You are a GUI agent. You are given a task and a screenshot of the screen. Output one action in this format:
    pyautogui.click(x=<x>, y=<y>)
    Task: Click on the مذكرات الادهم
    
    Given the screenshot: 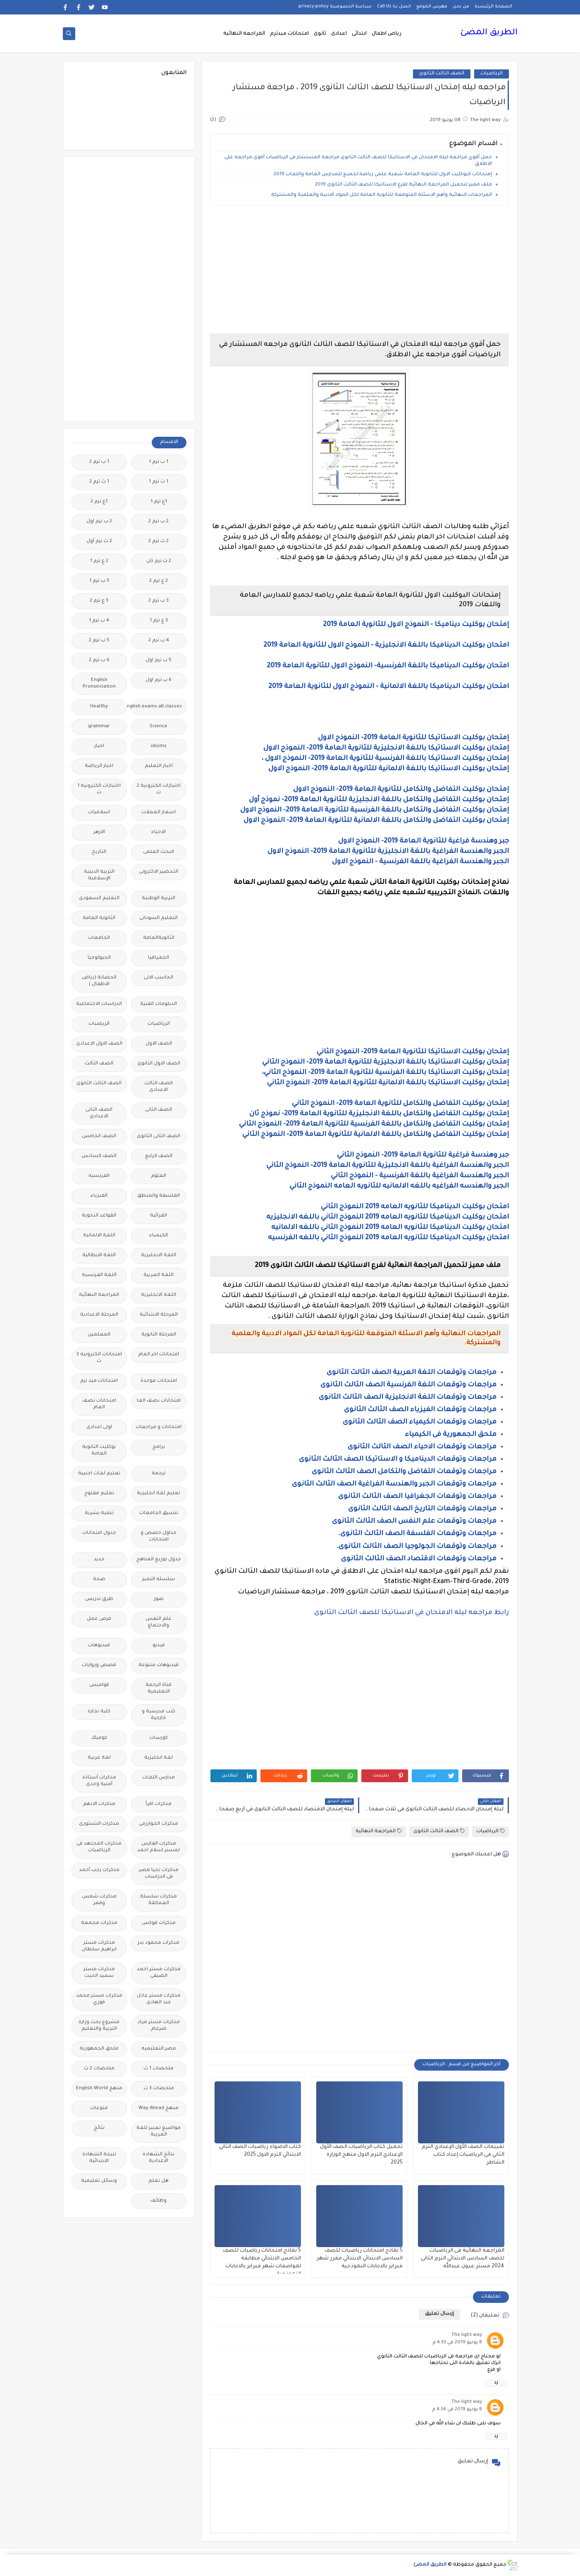 What is the action you would take?
    pyautogui.click(x=99, y=1804)
    